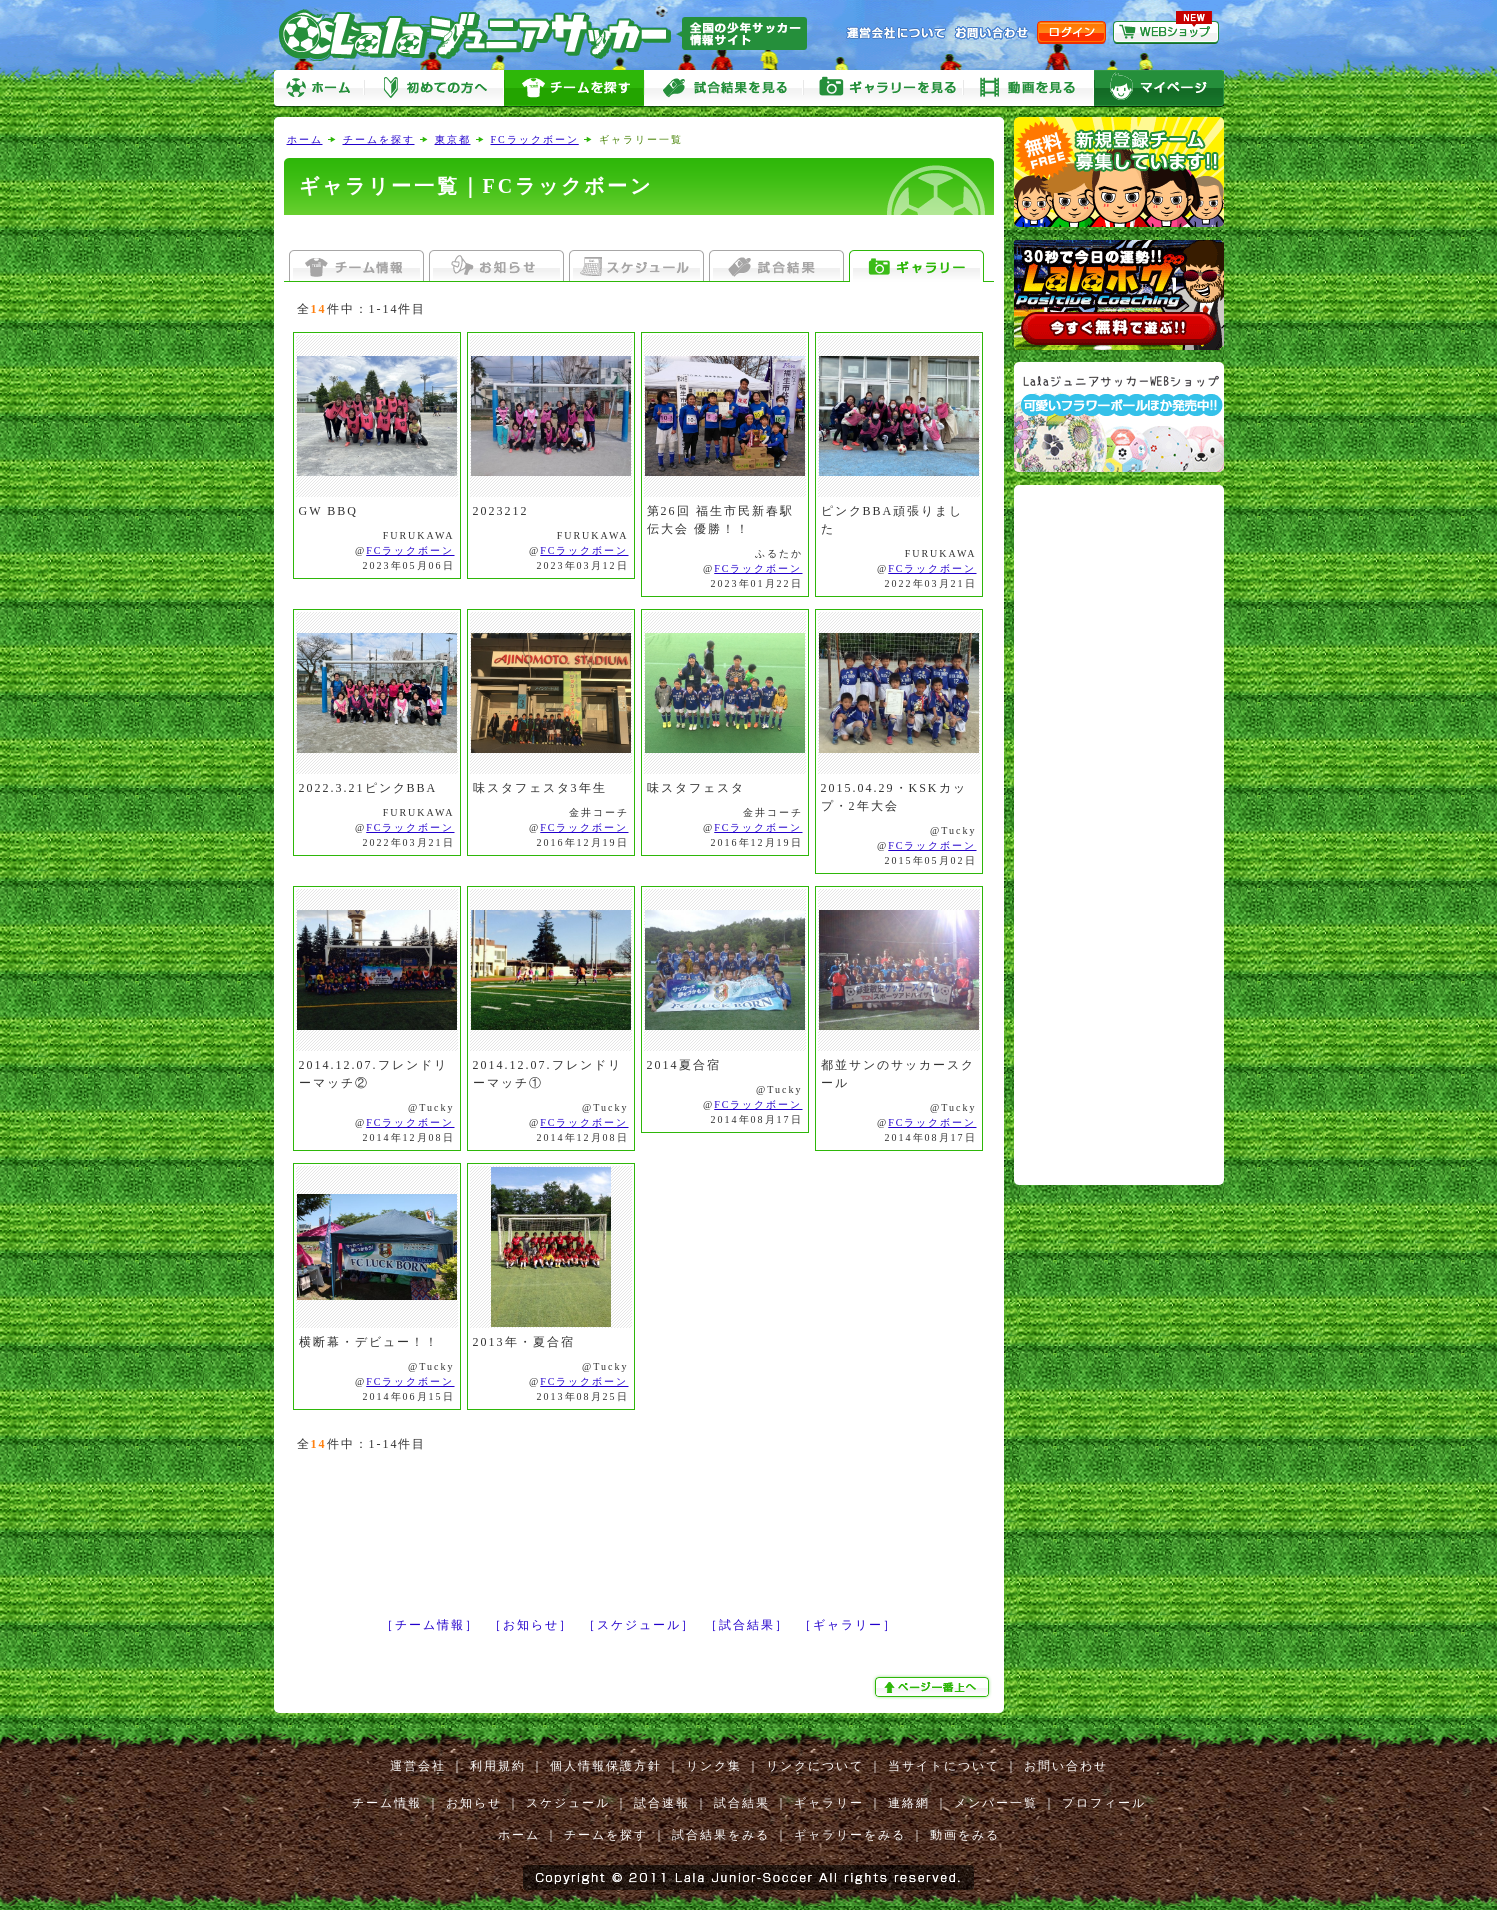 This screenshot has height=1910, width=1497. I want to click on チーム情報, so click(387, 1803).